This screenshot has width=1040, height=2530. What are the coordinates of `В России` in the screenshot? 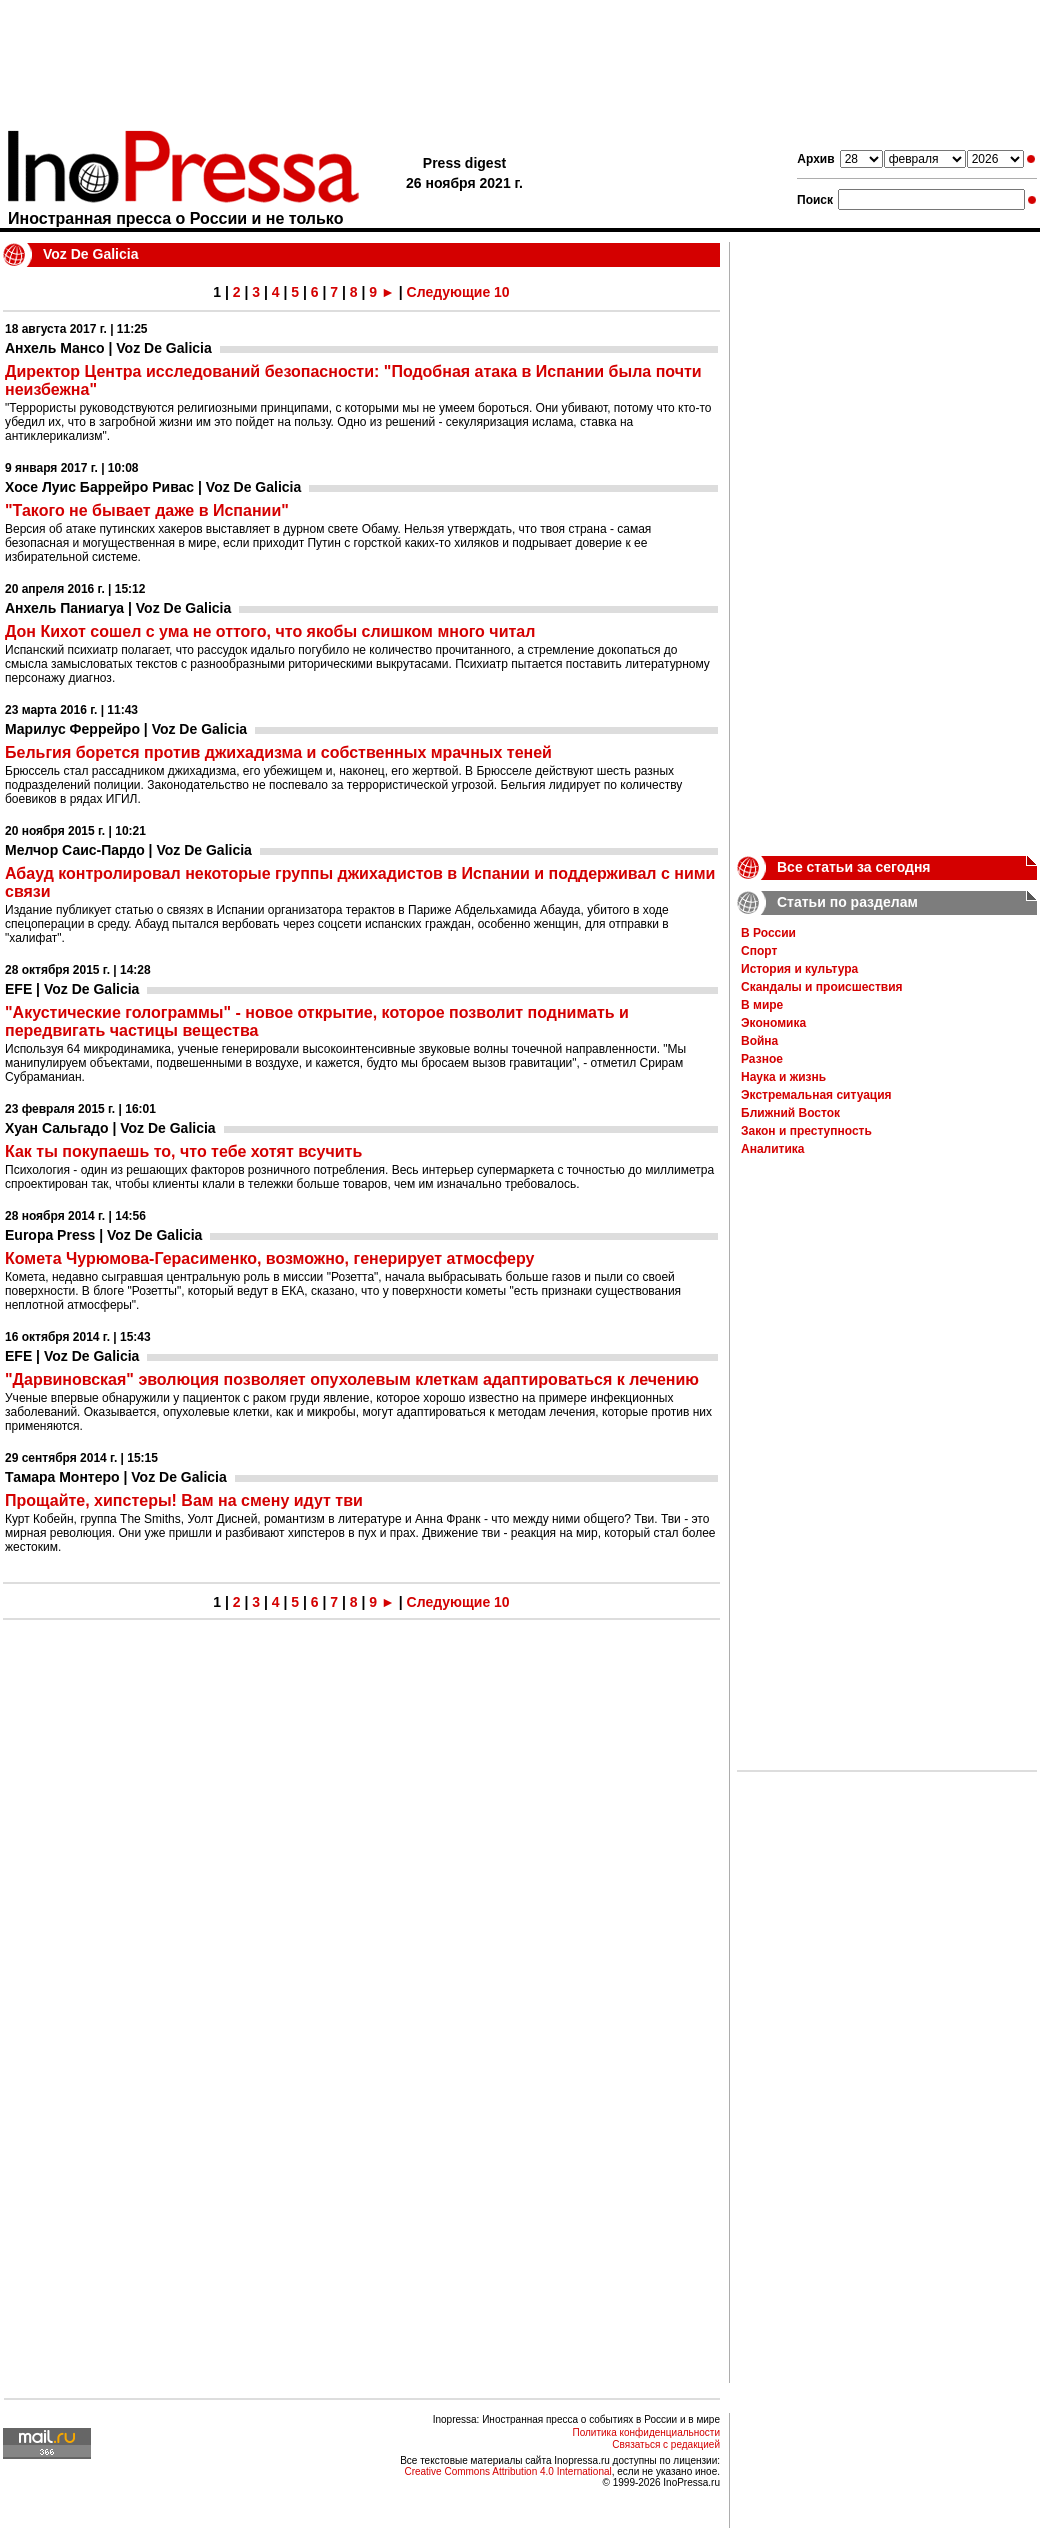 It's located at (768, 933).